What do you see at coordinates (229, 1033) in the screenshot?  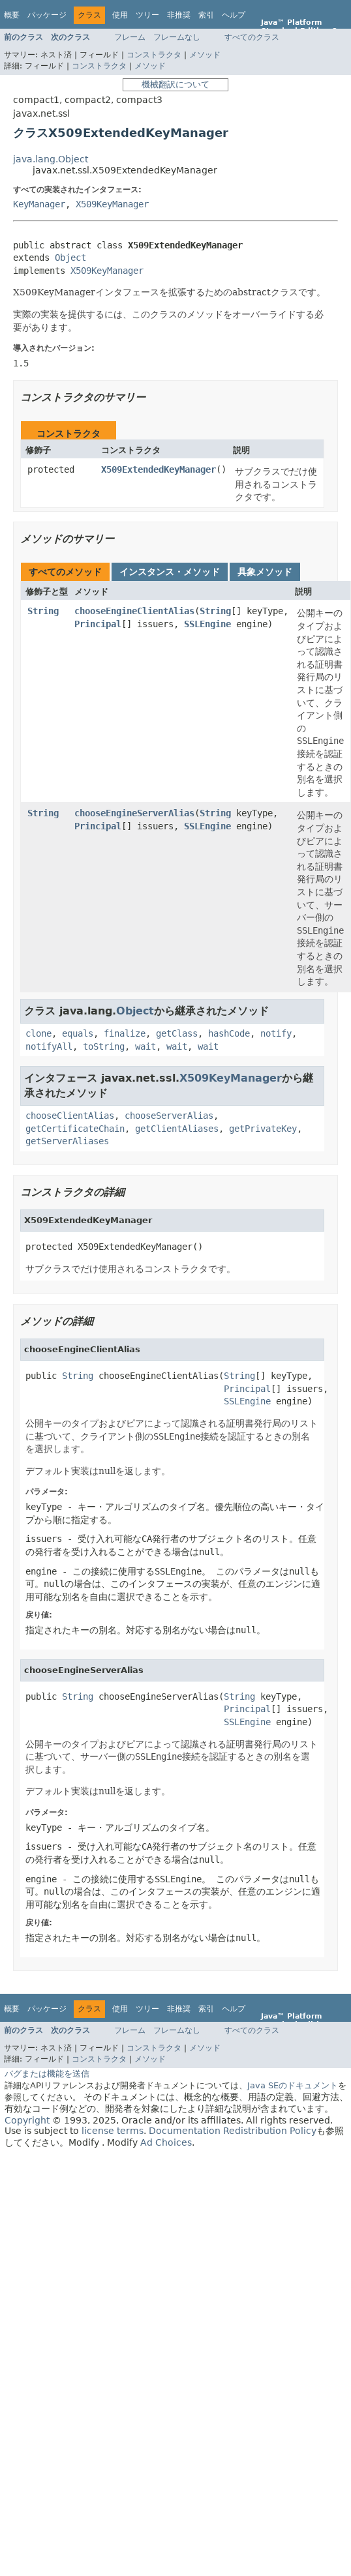 I see `hashCode` at bounding box center [229, 1033].